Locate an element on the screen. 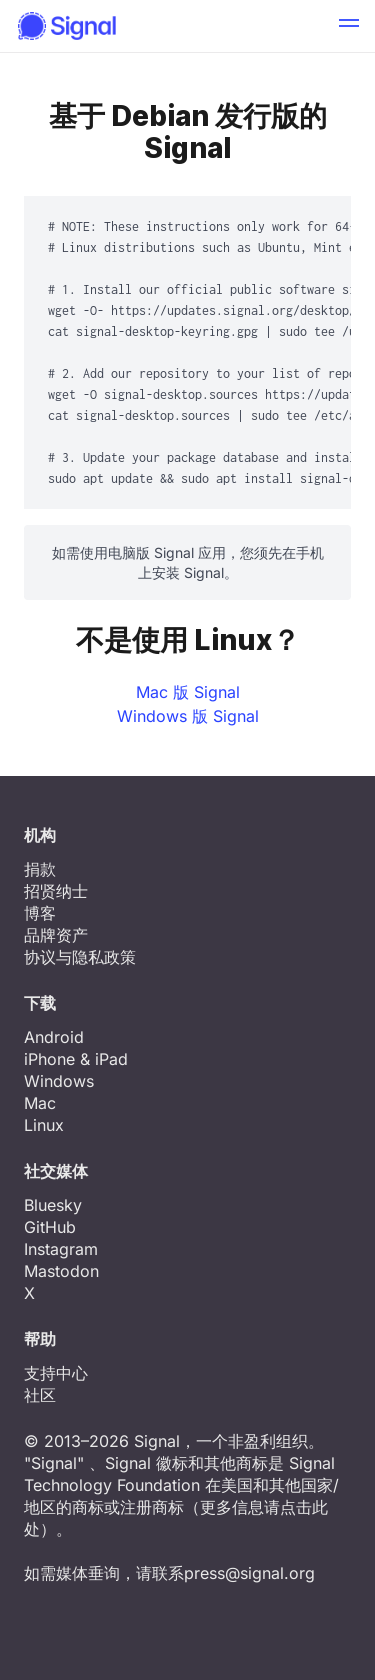 Image resolution: width=375 pixels, height=1680 pixels. 支持中心 is located at coordinates (56, 1373).